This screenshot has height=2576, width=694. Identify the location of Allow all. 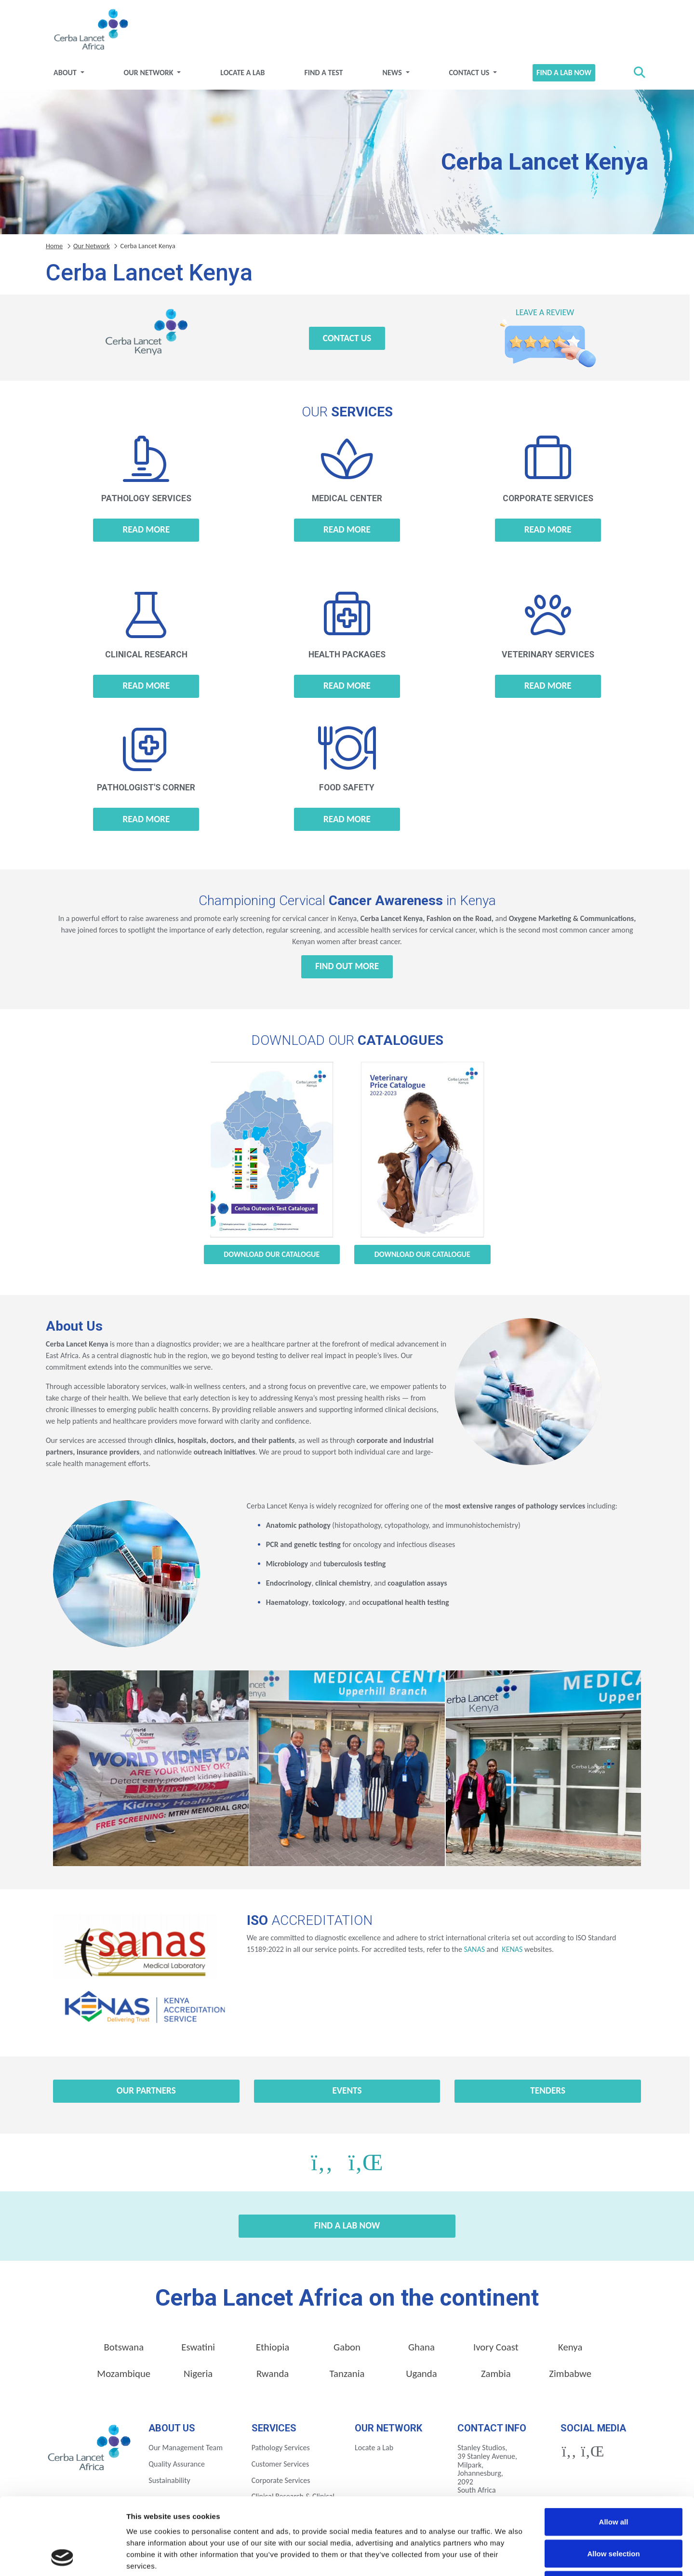
(613, 2449).